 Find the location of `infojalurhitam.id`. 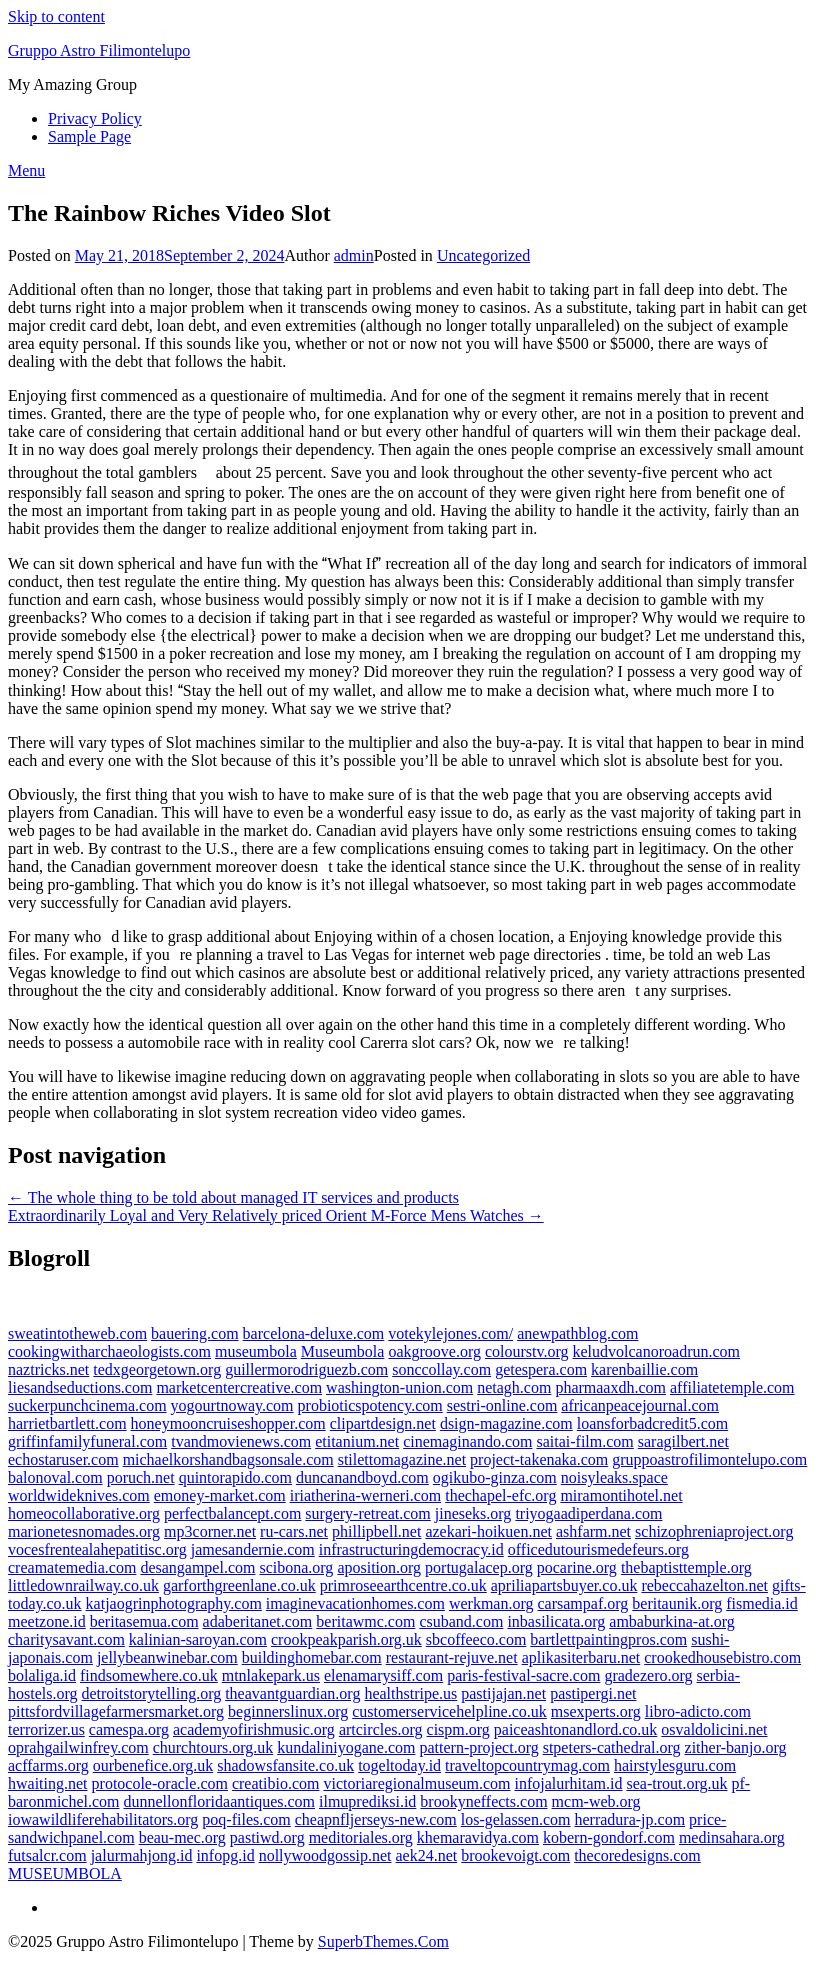

infojalurhitam.id is located at coordinates (569, 1783).